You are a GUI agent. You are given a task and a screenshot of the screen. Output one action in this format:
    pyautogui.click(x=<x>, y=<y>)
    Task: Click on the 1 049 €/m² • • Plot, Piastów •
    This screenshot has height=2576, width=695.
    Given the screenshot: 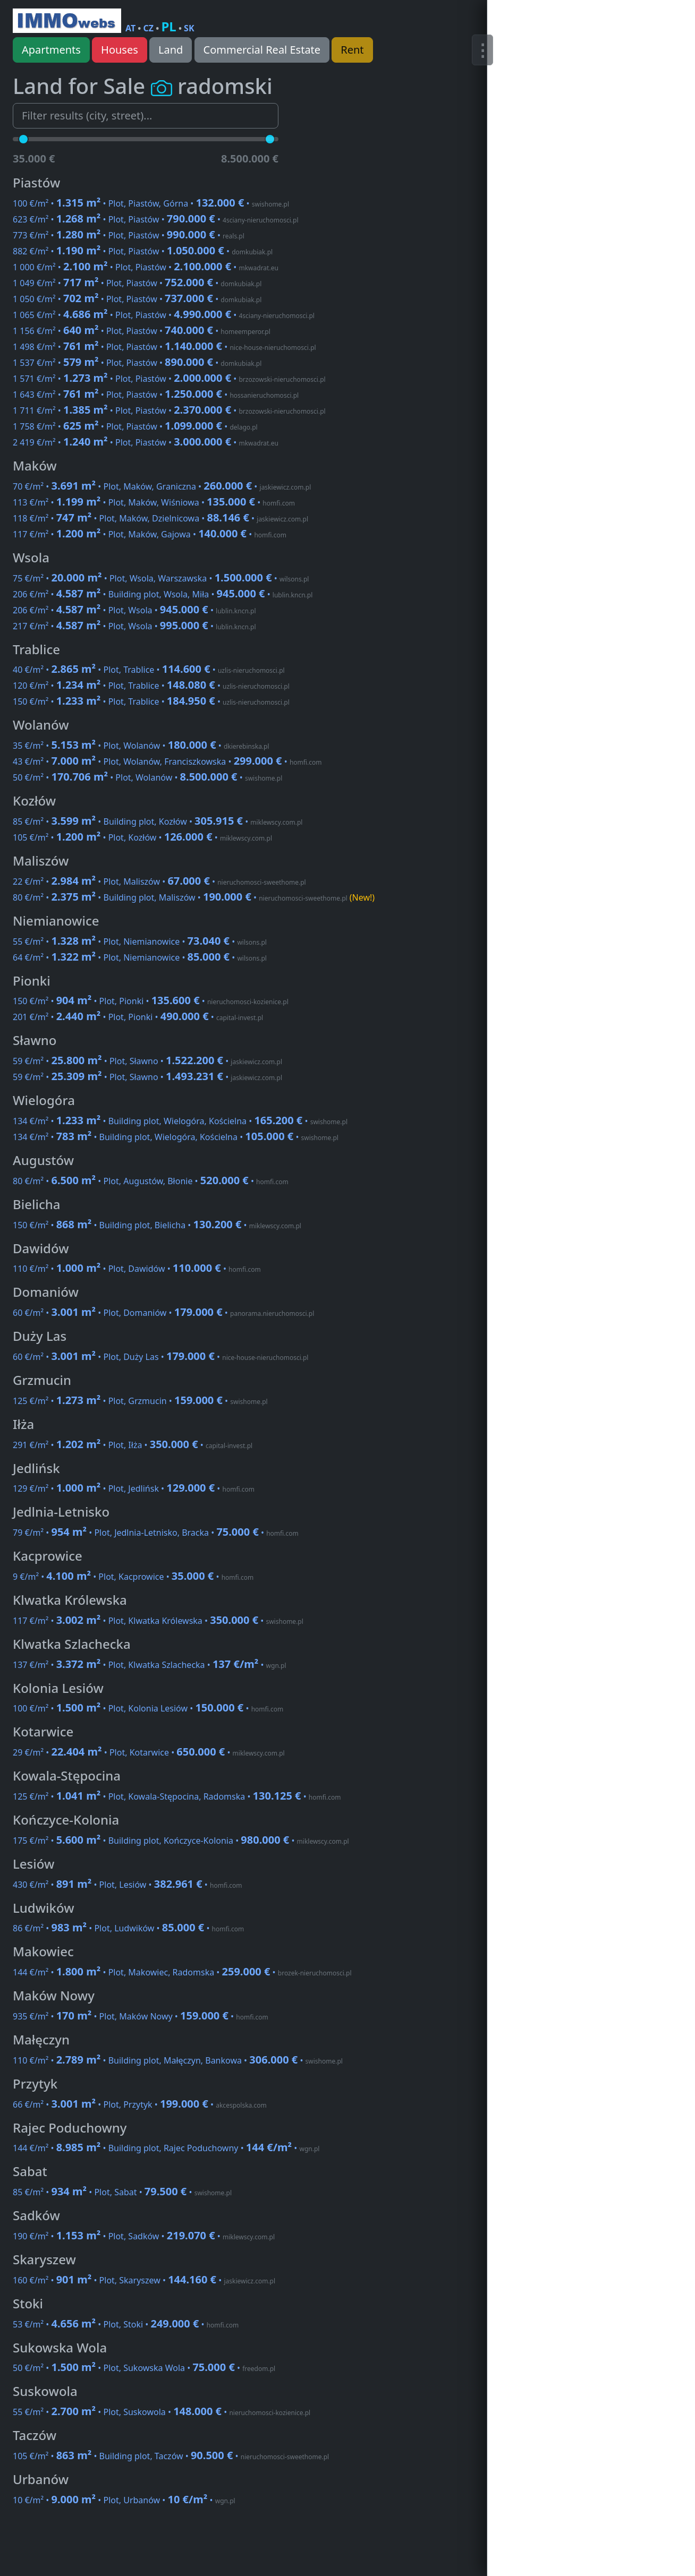 What is the action you would take?
    pyautogui.click(x=137, y=283)
    